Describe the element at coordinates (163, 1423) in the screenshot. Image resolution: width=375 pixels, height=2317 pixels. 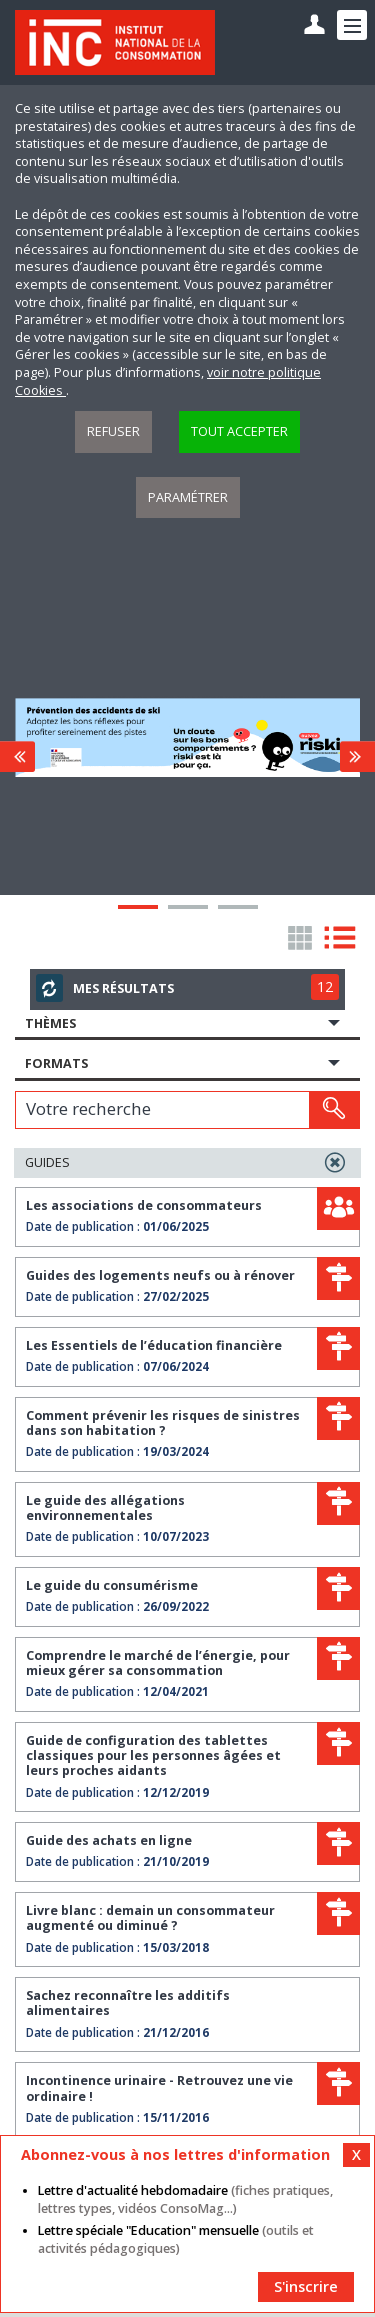
I see `Comment prévenir les risques de sinistres dans son habitation ?` at that location.